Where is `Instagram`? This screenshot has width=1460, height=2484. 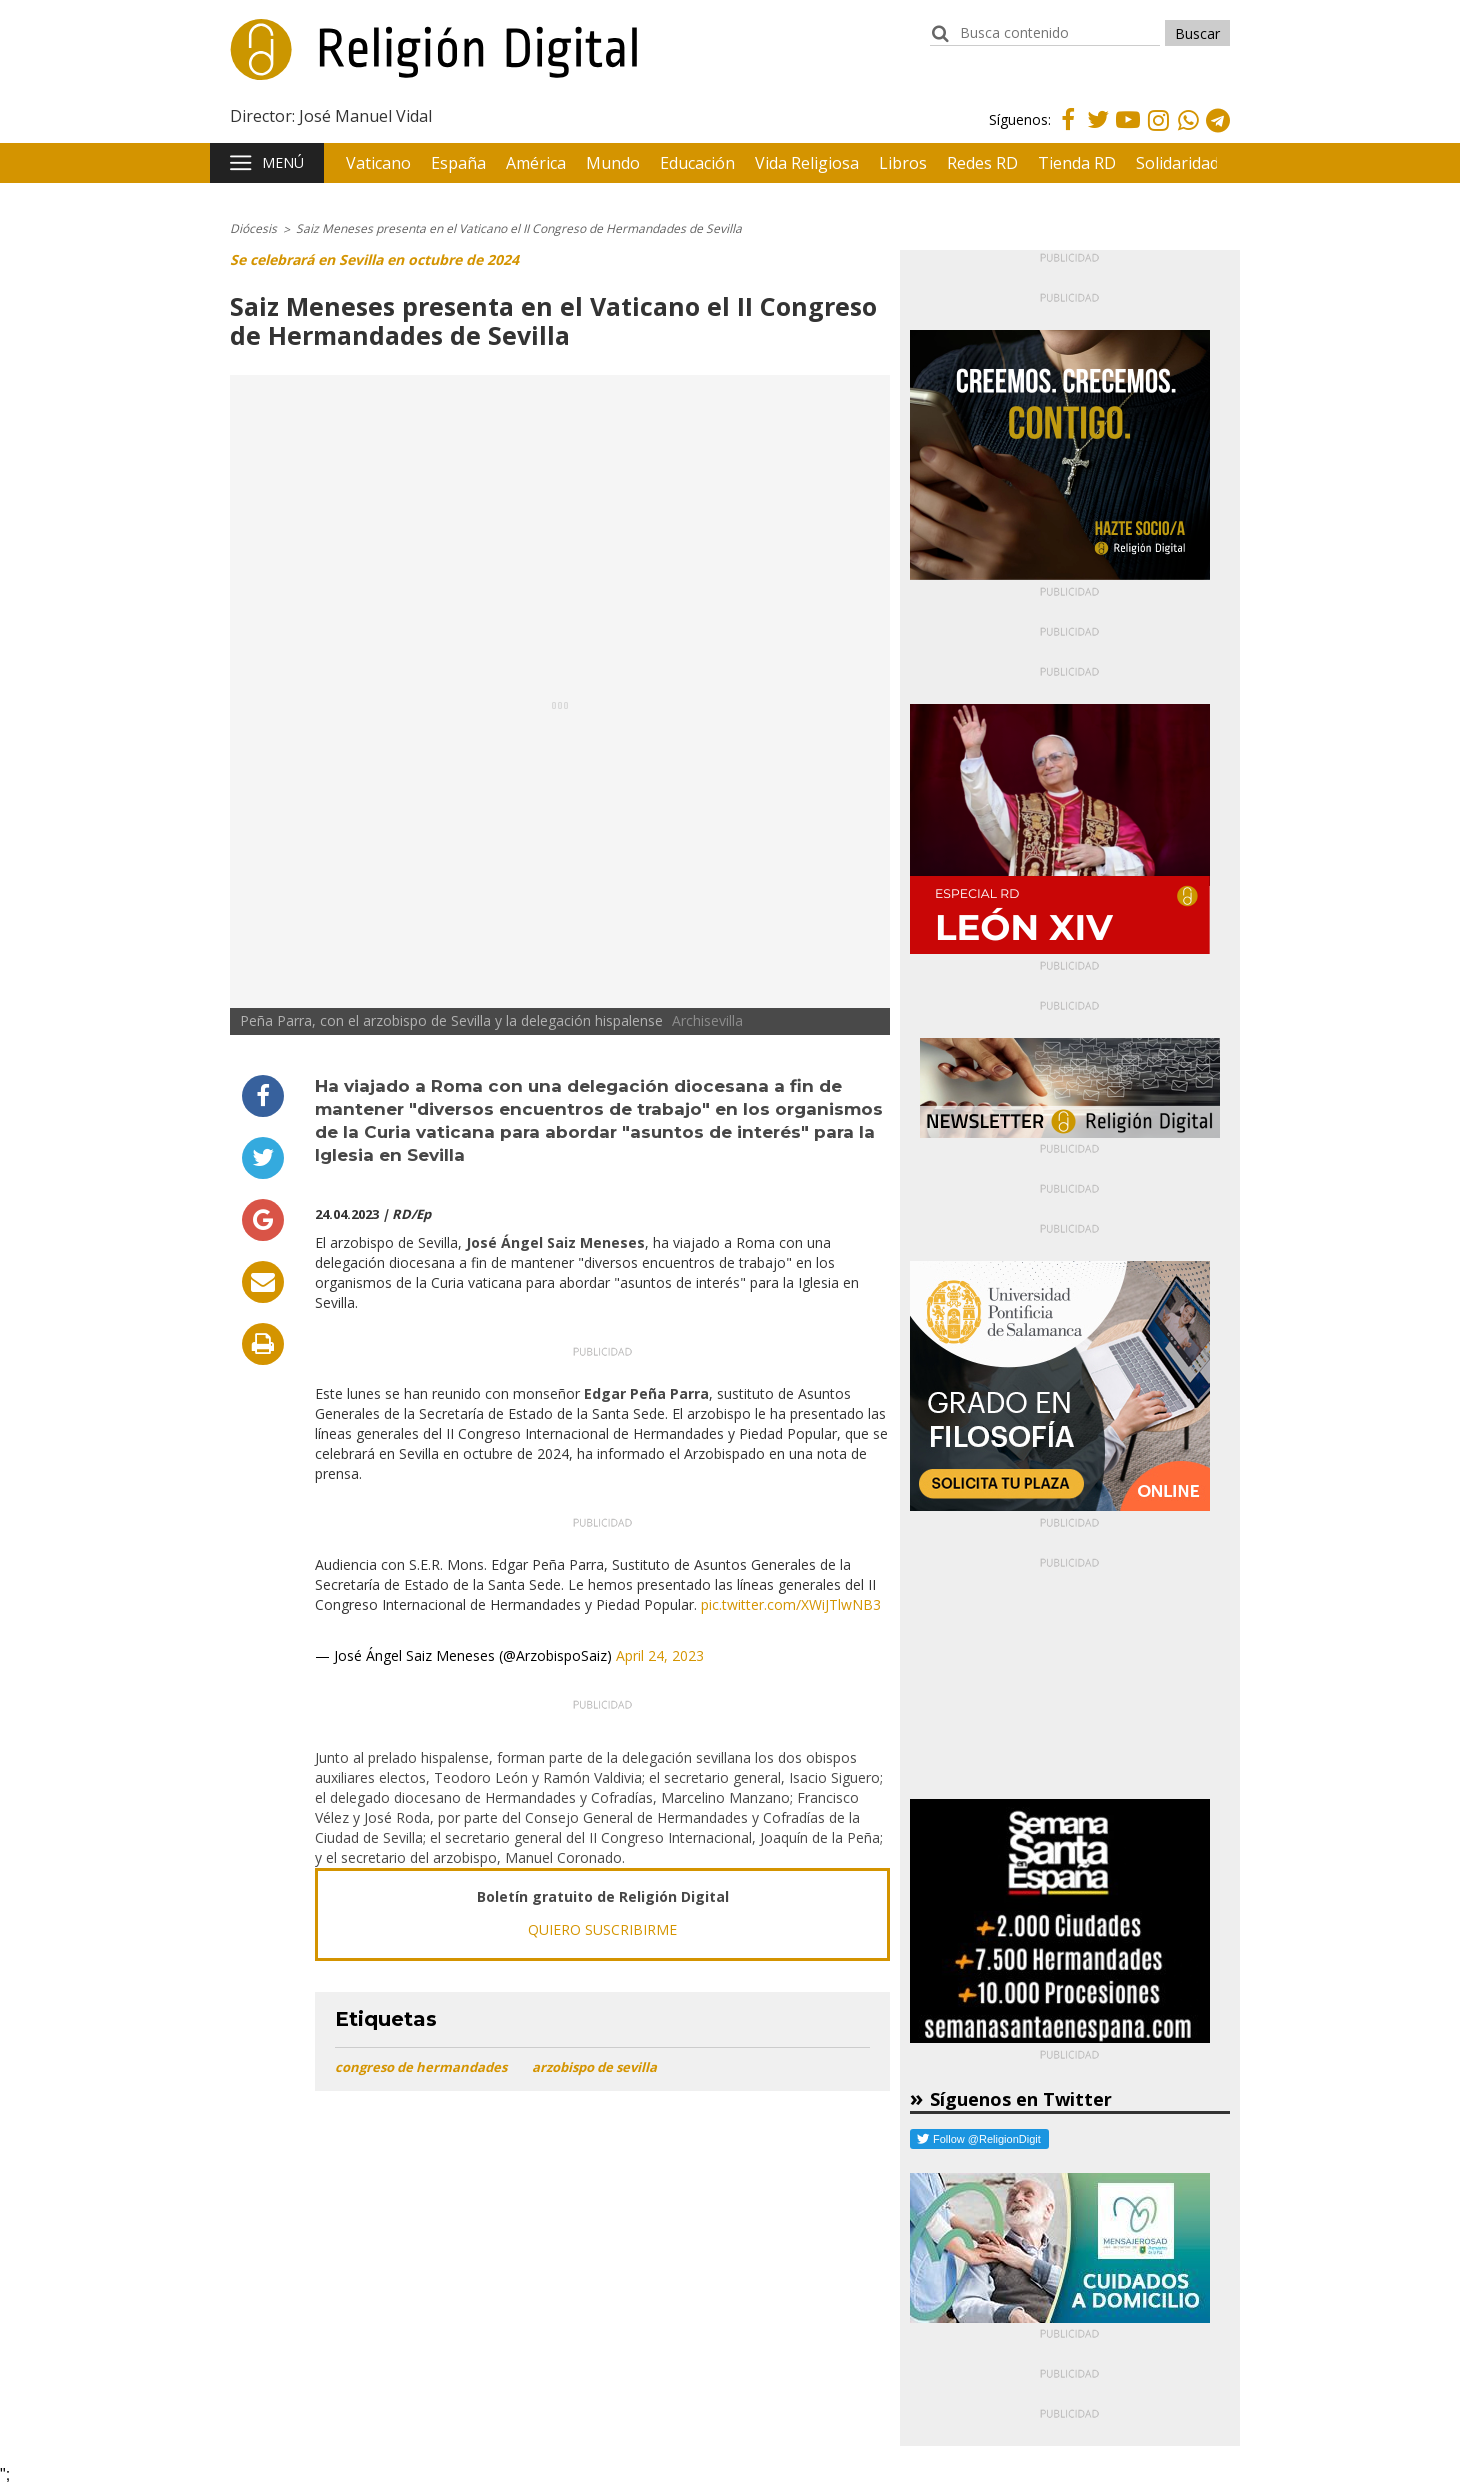
Instagram is located at coordinates (1158, 134).